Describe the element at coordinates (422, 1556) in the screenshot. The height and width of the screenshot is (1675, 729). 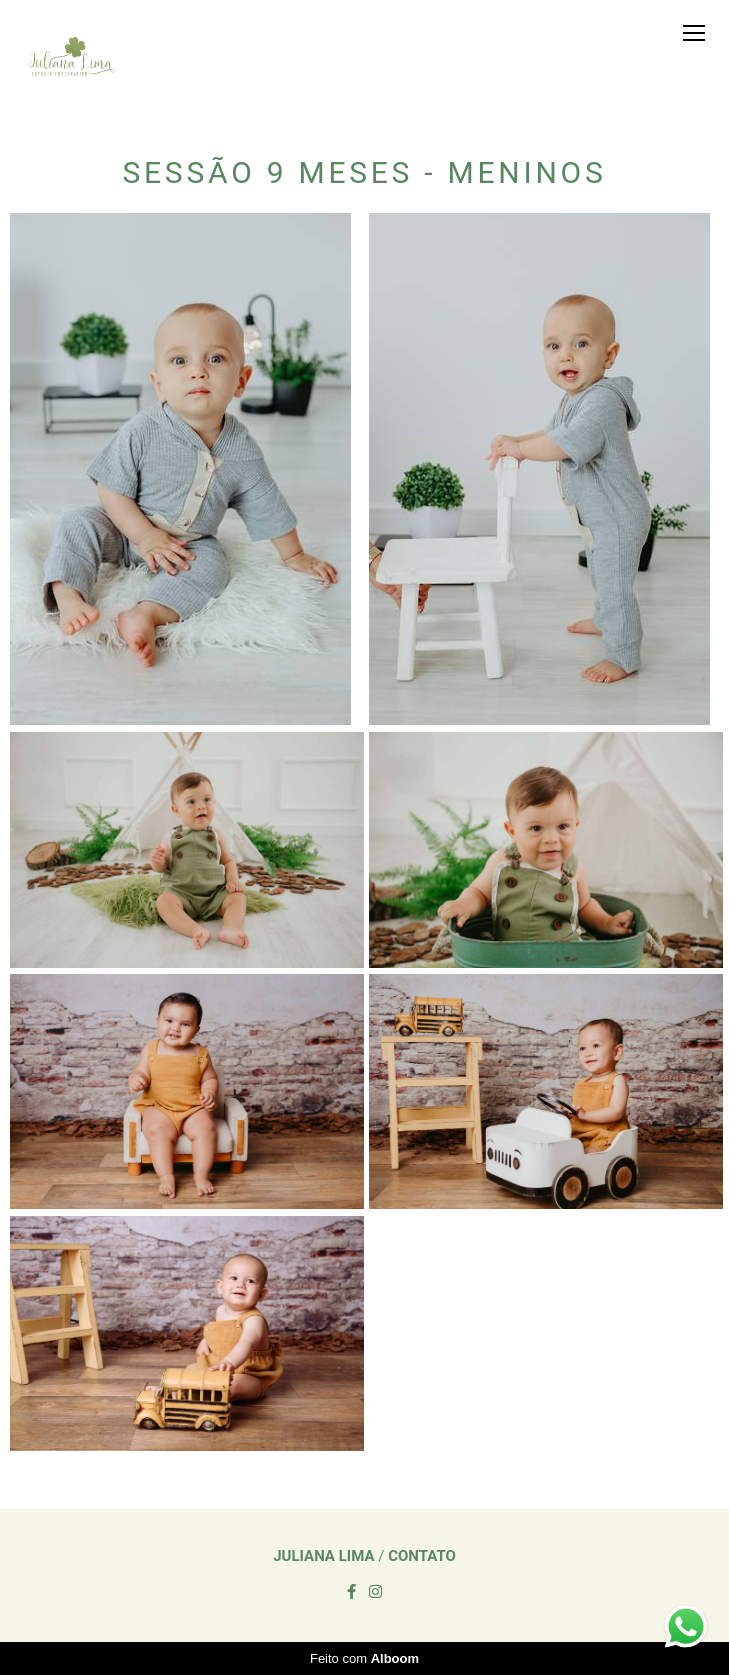
I see `Contato` at that location.